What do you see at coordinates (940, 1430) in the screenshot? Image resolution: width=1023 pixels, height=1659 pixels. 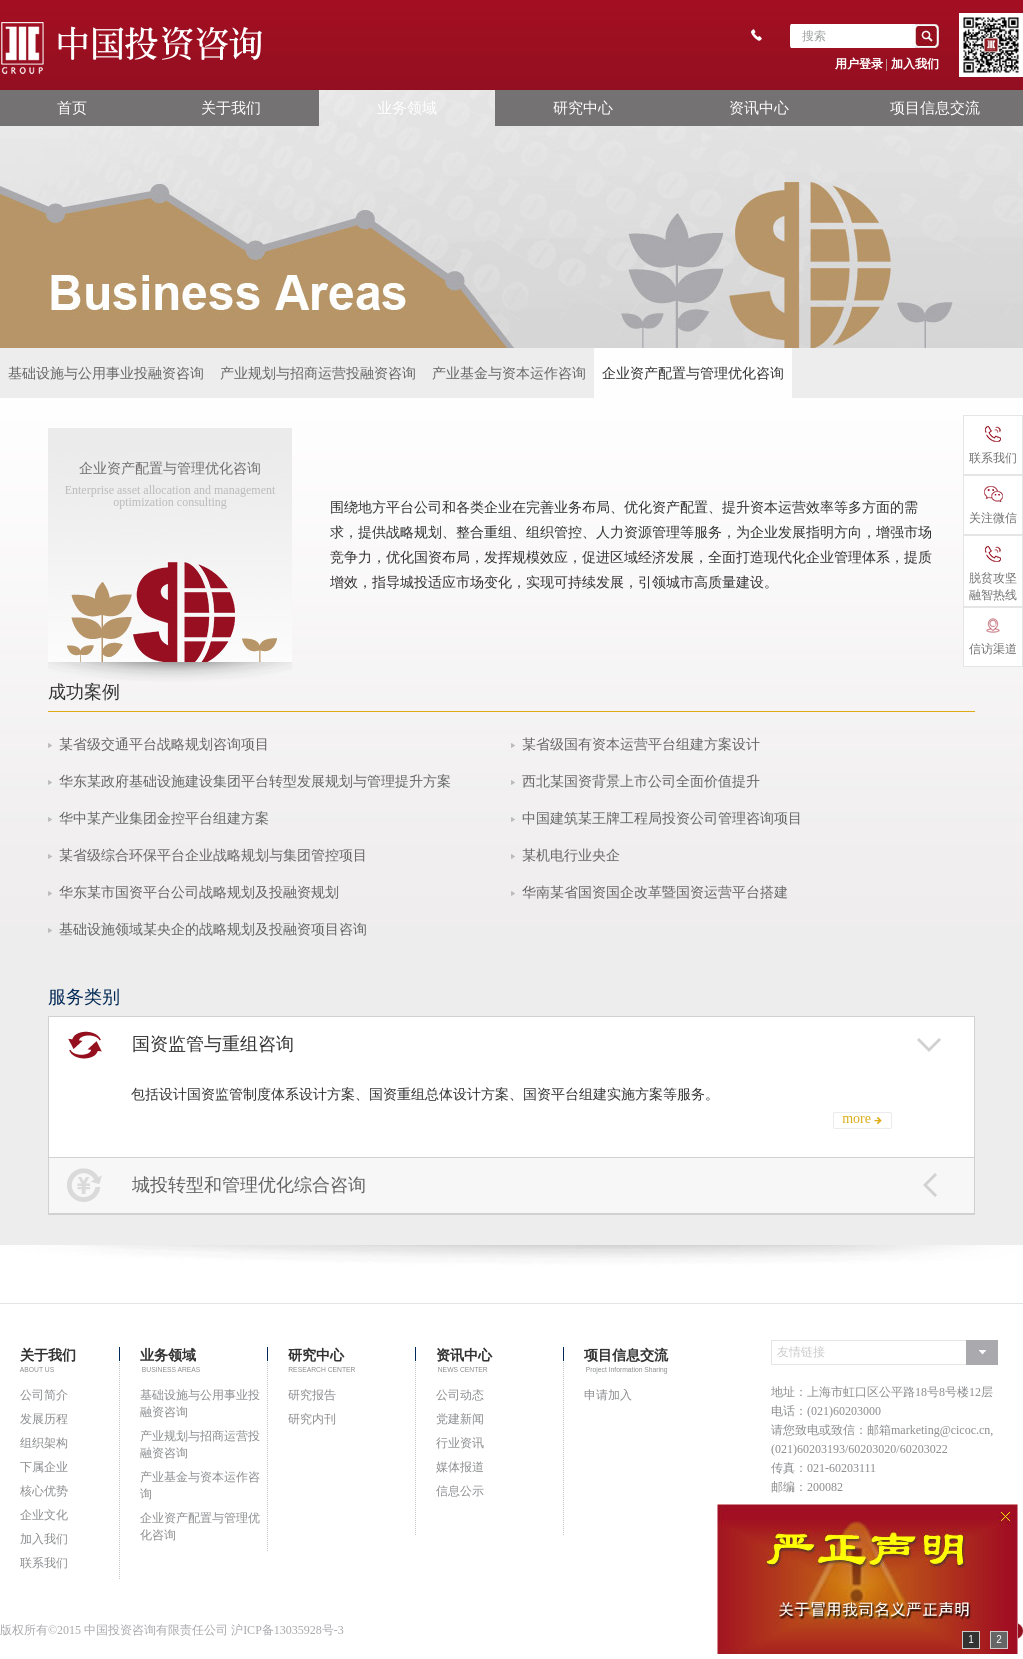 I see `marketing@cicoc.cn` at bounding box center [940, 1430].